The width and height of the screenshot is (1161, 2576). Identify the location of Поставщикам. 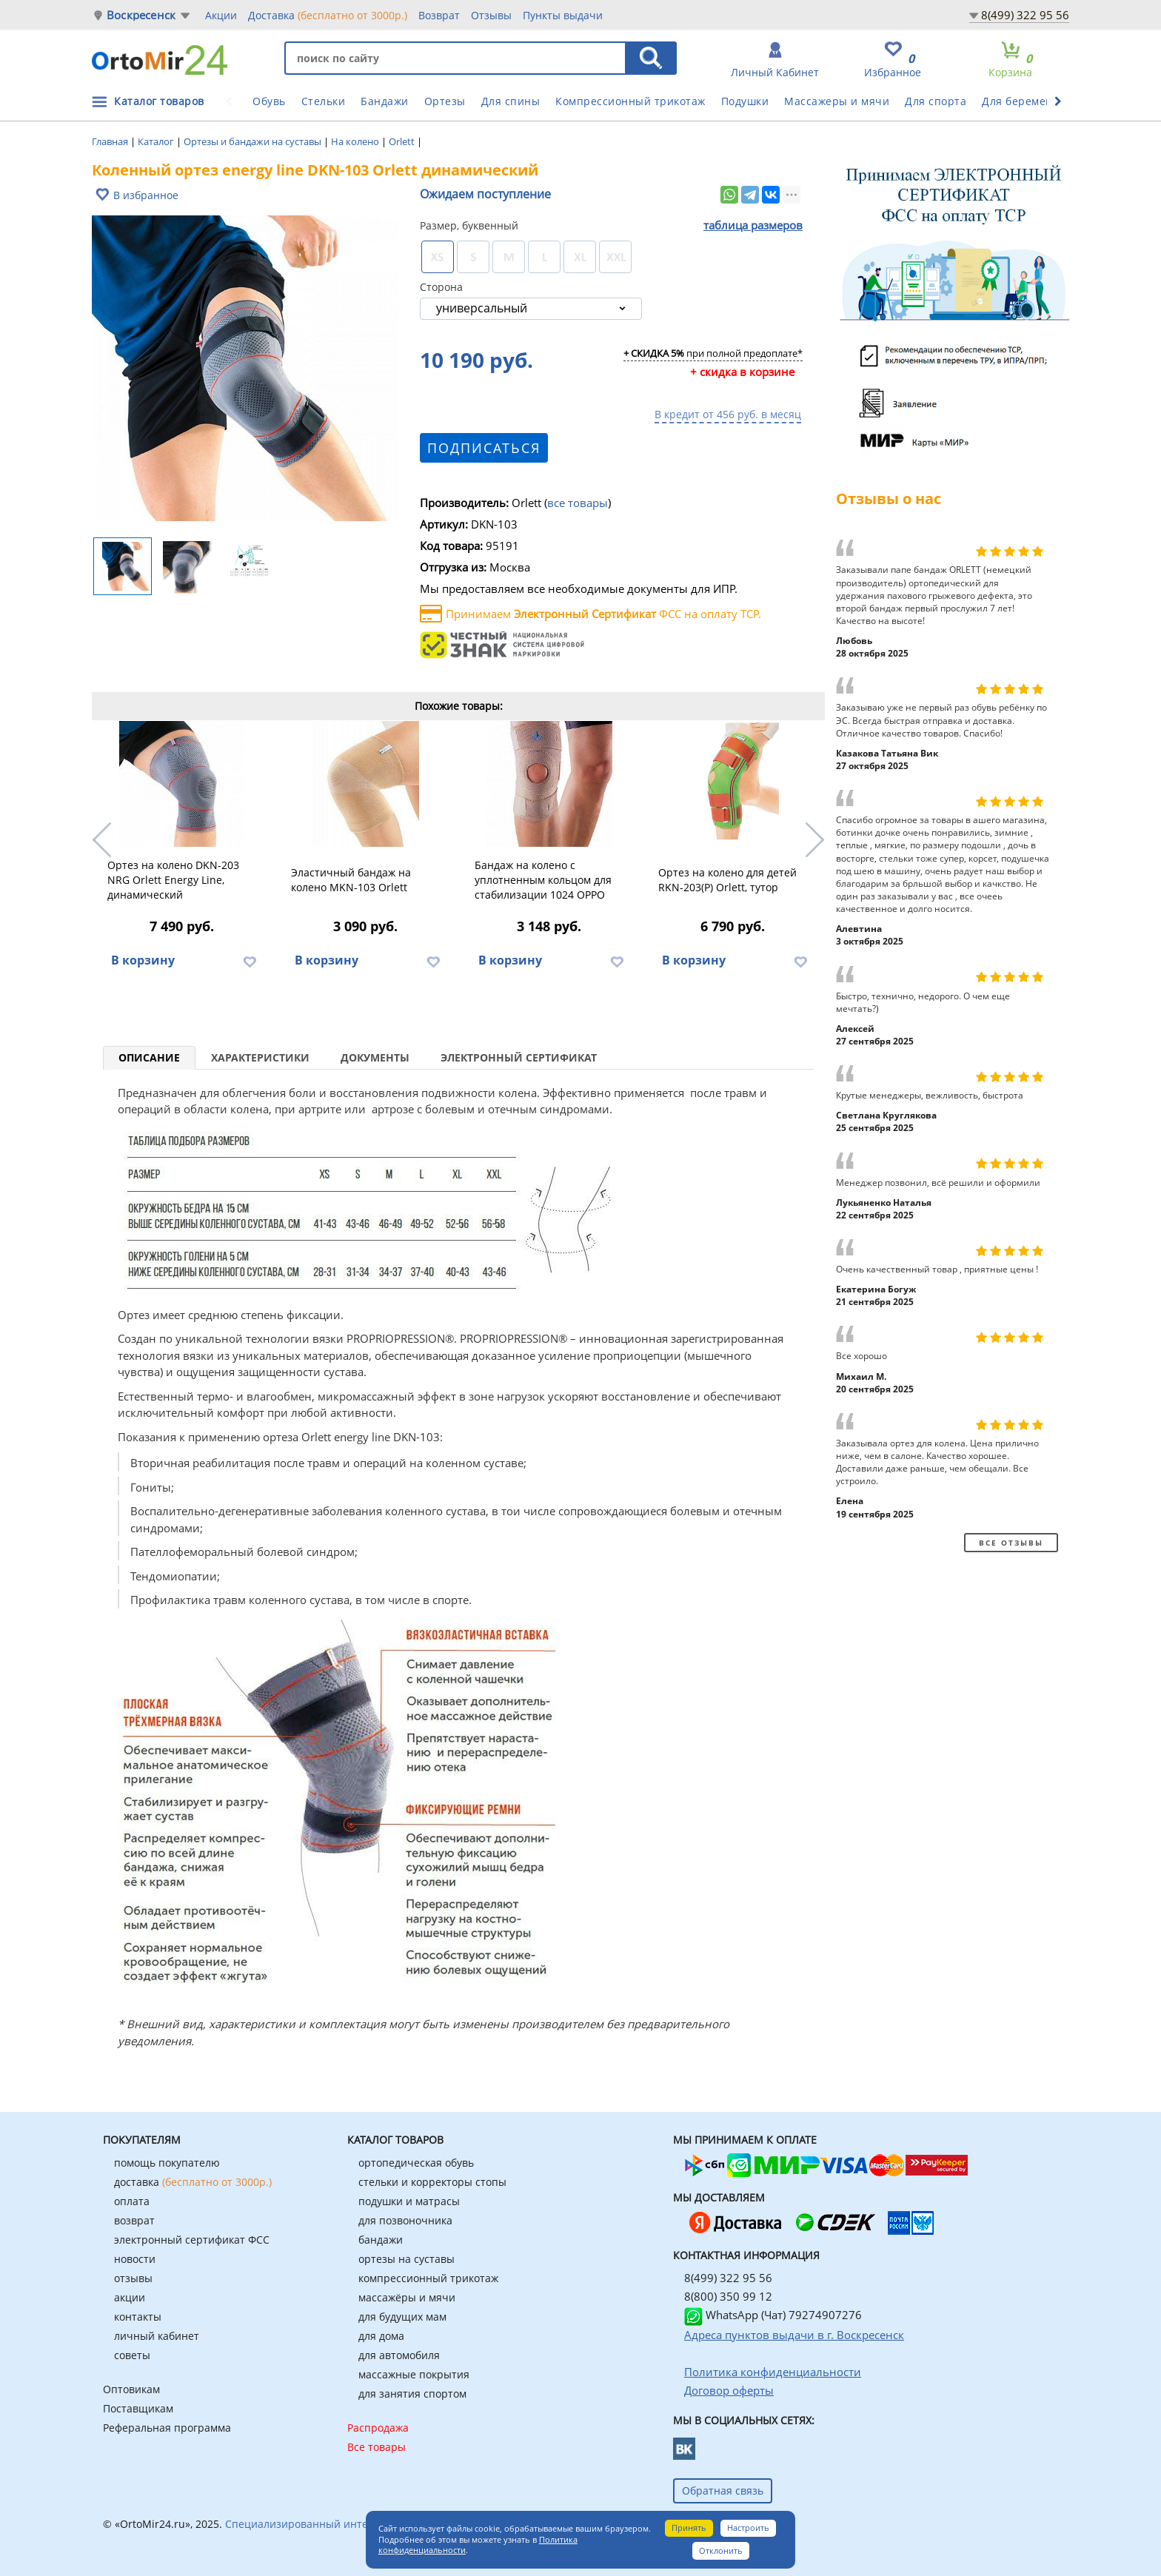
(138, 2408).